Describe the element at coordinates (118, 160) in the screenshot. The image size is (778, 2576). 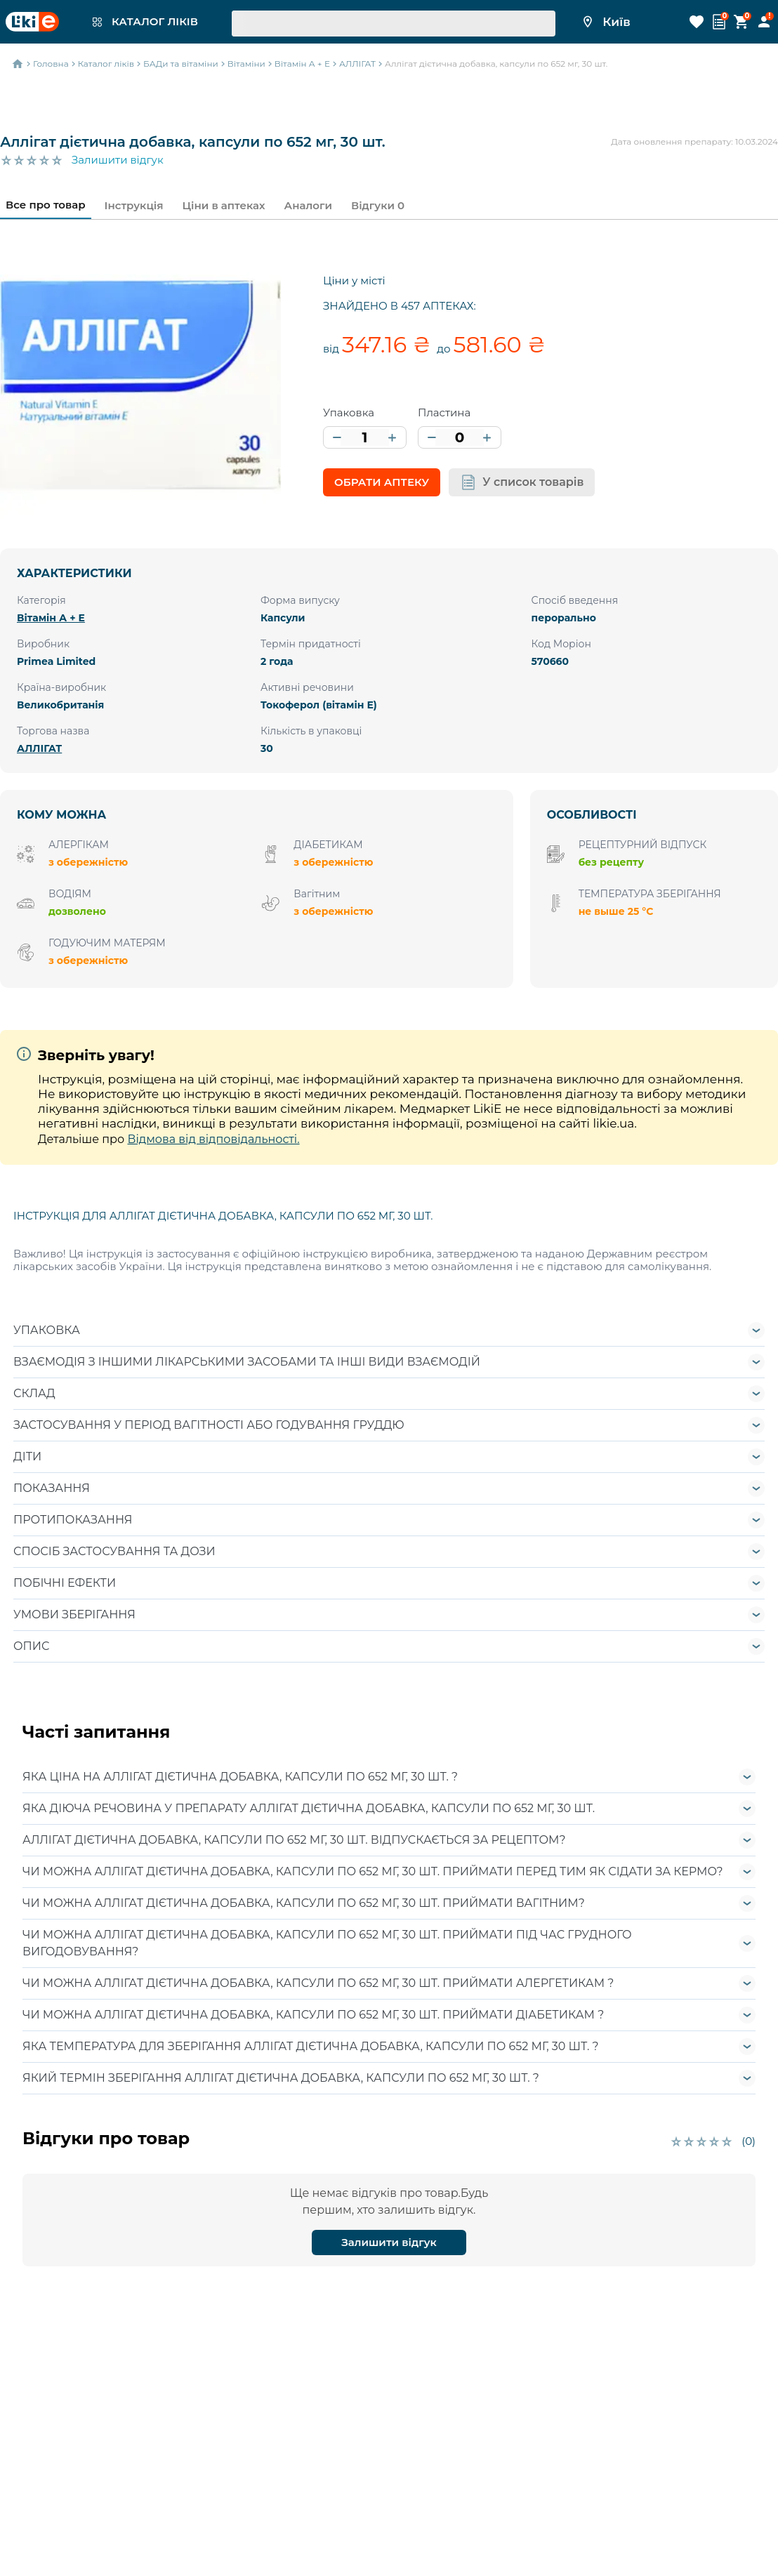
I see `Залишити відгук` at that location.